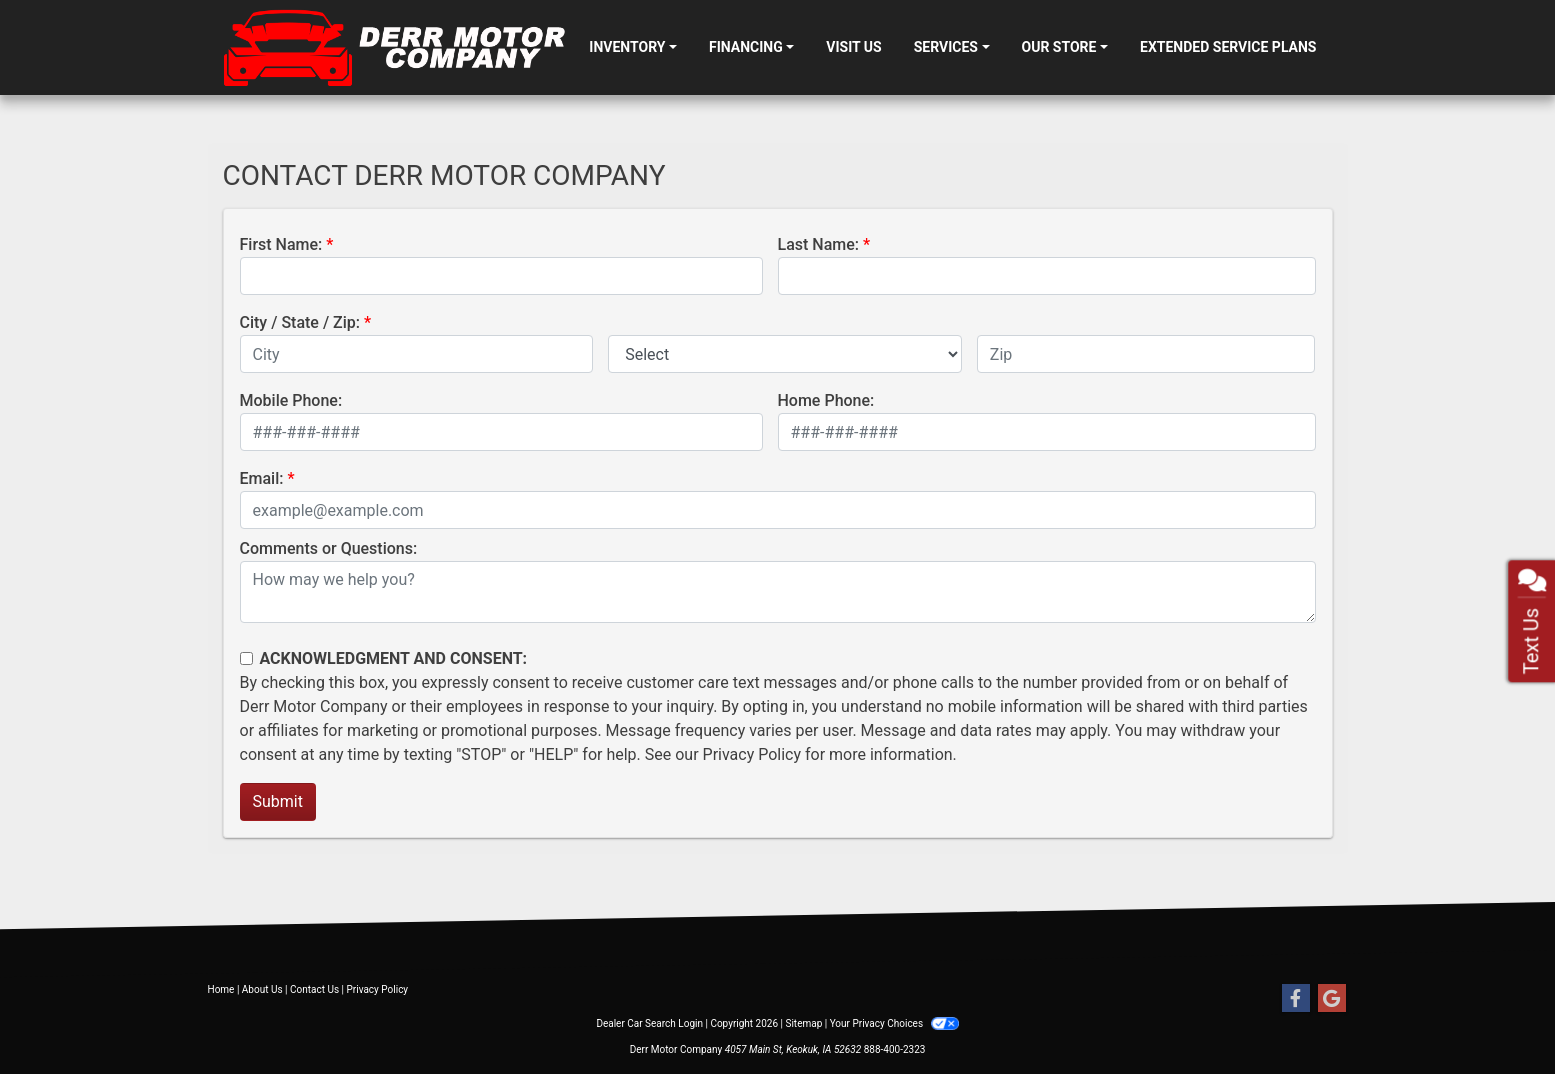  Describe the element at coordinates (785, 354) in the screenshot. I see `[lblState]` at that location.